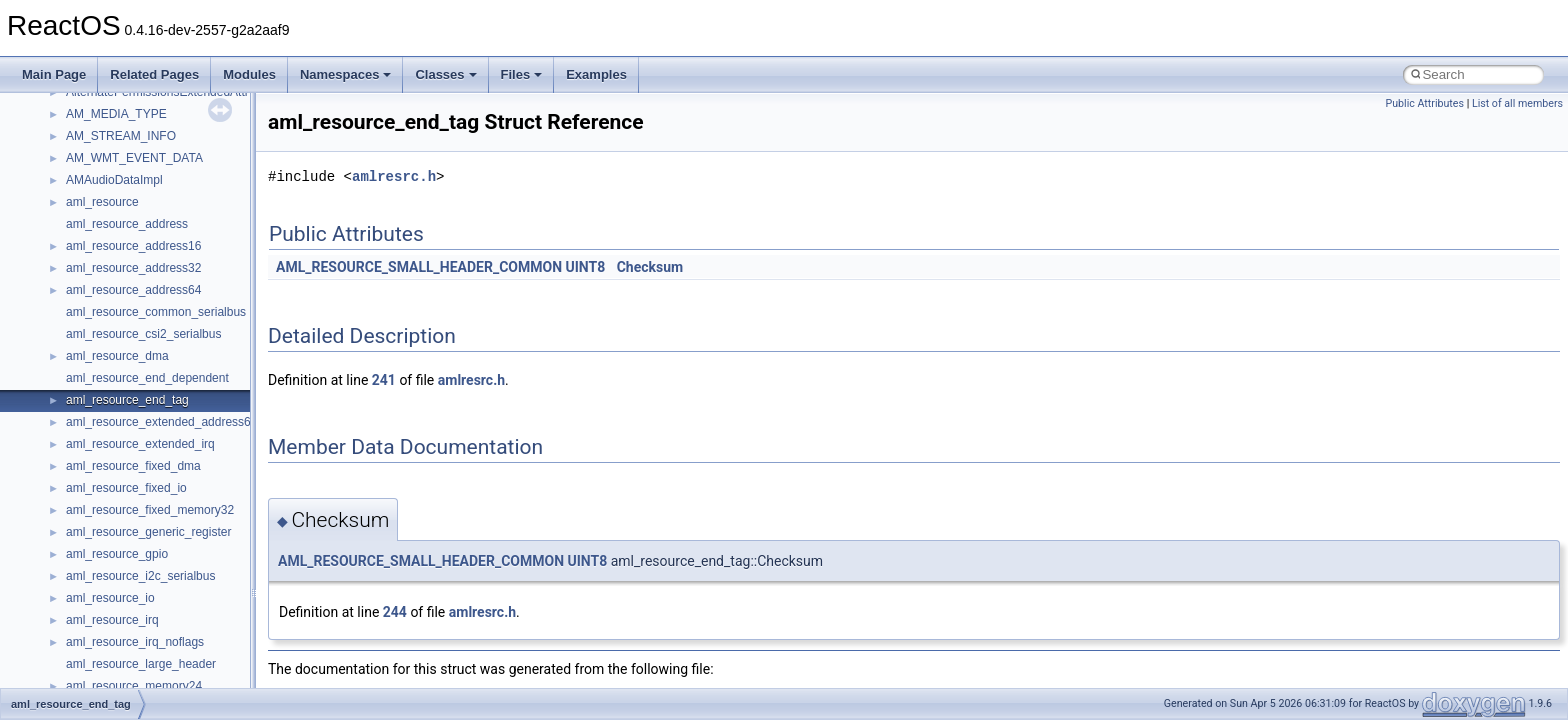 The width and height of the screenshot is (1568, 720). What do you see at coordinates (96, 644) in the screenshot?
I see `__ptr_base` at bounding box center [96, 644].